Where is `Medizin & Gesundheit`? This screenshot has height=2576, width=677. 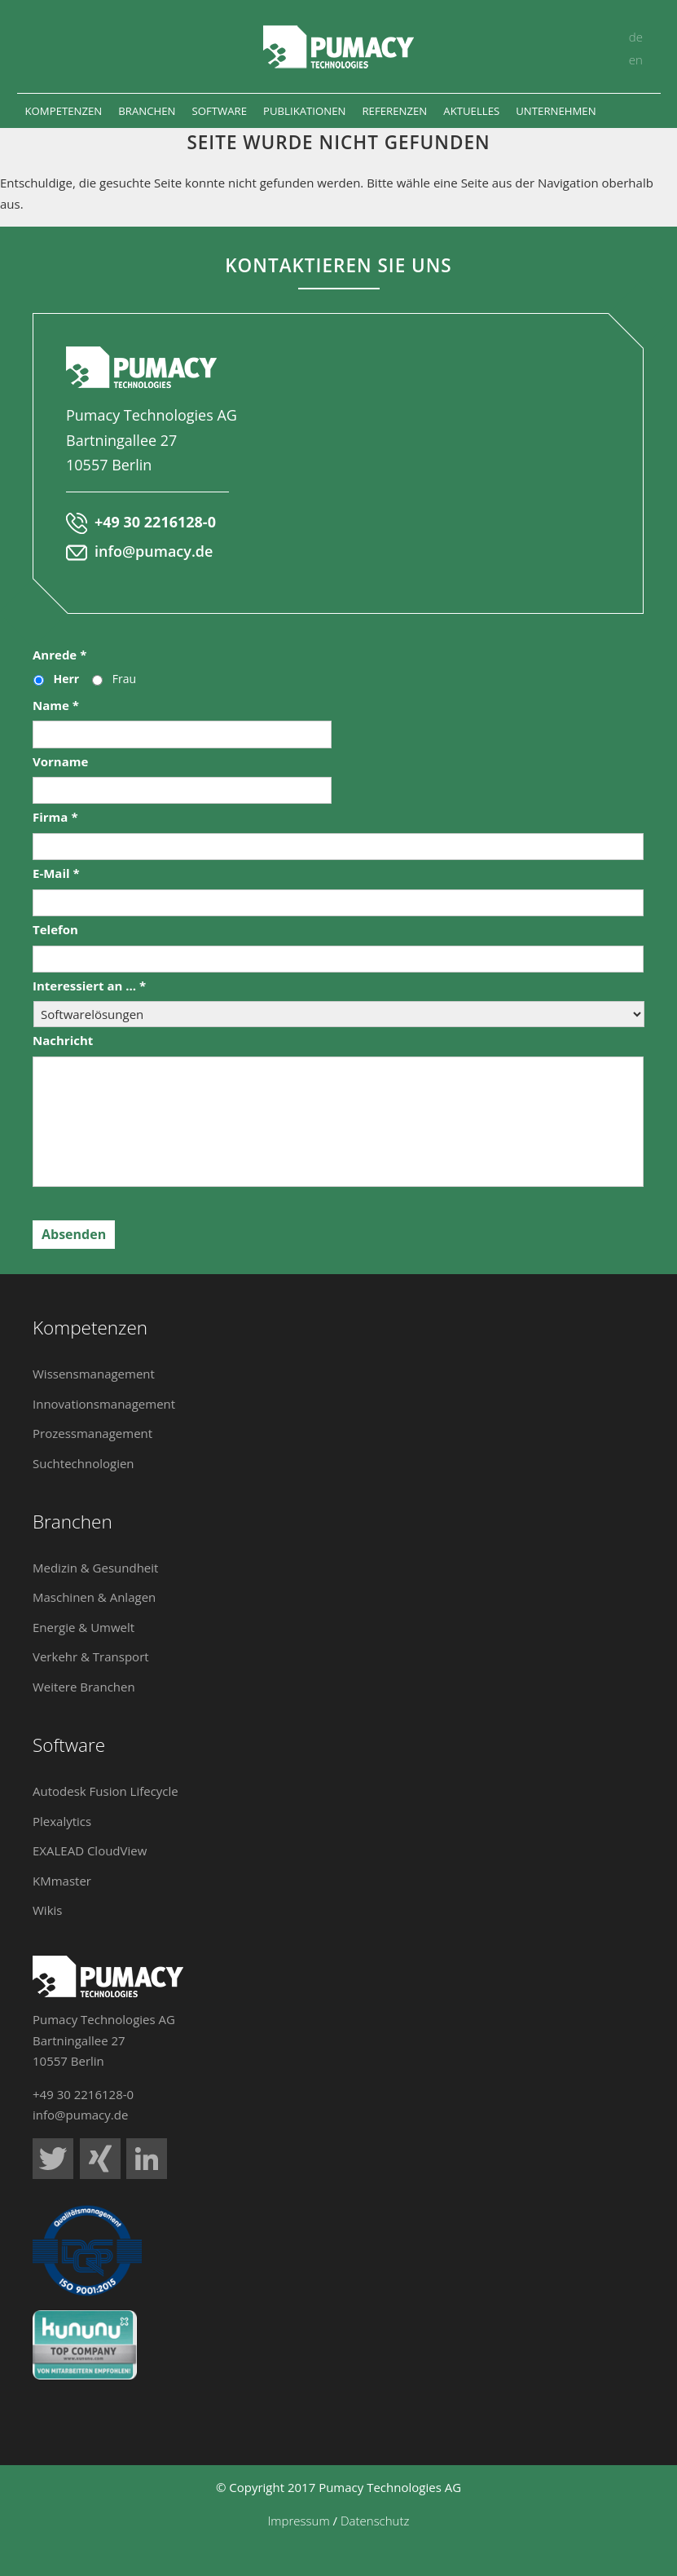 Medizin & Gesundheit is located at coordinates (95, 1567).